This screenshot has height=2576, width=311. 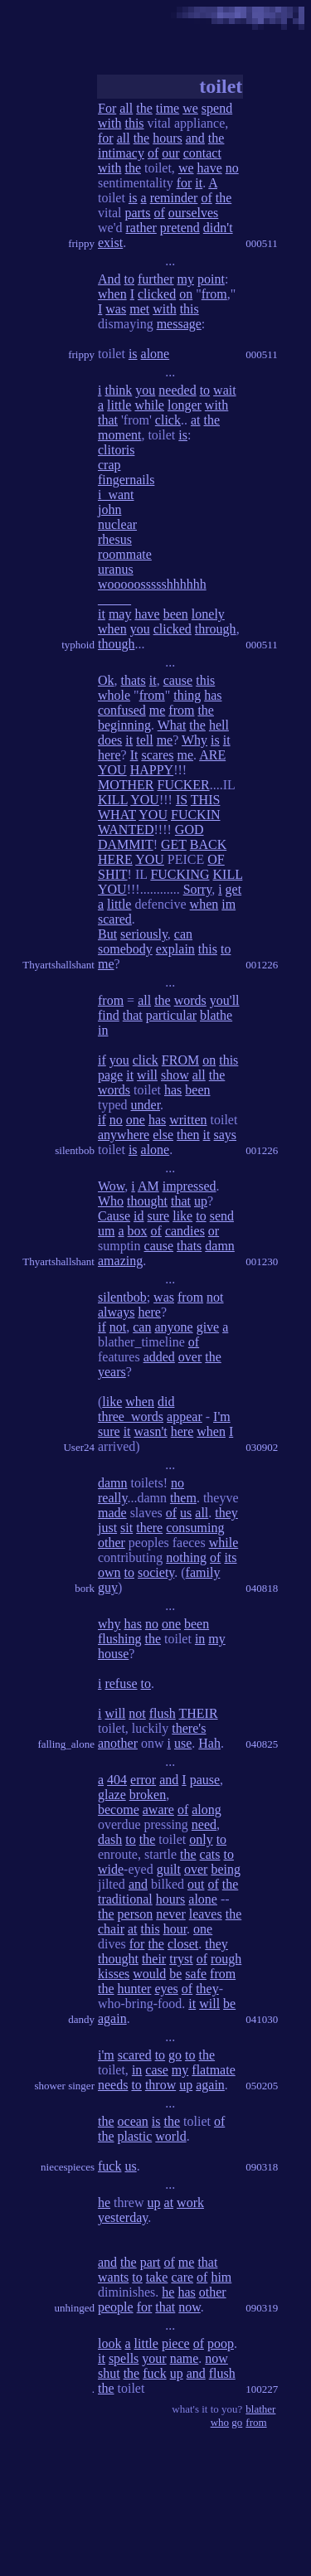 I want to click on on, so click(x=185, y=294).